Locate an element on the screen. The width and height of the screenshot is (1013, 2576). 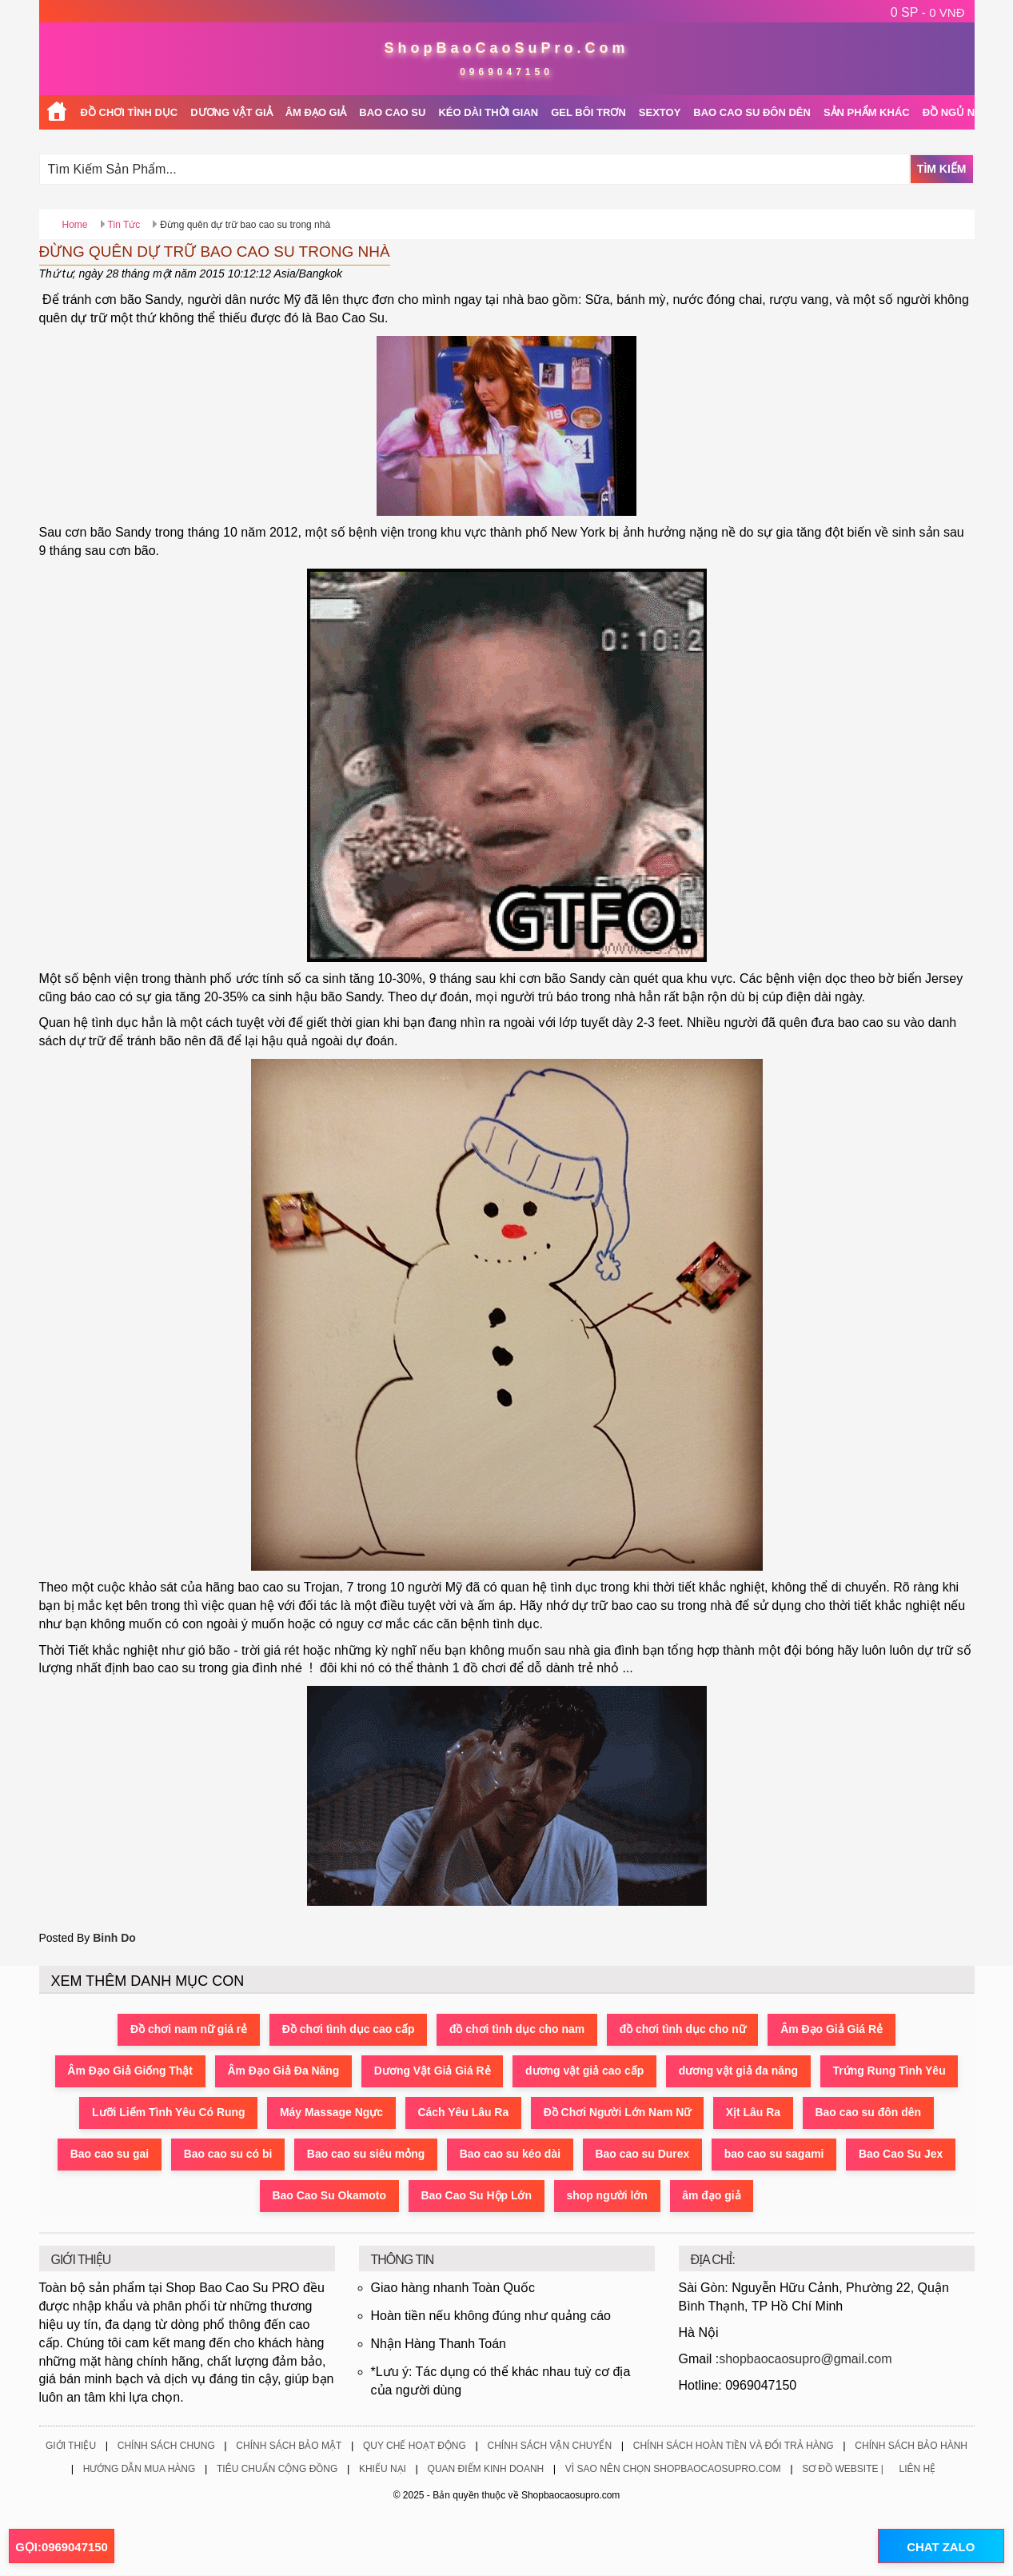
0969047150 is located at coordinates (506, 72).